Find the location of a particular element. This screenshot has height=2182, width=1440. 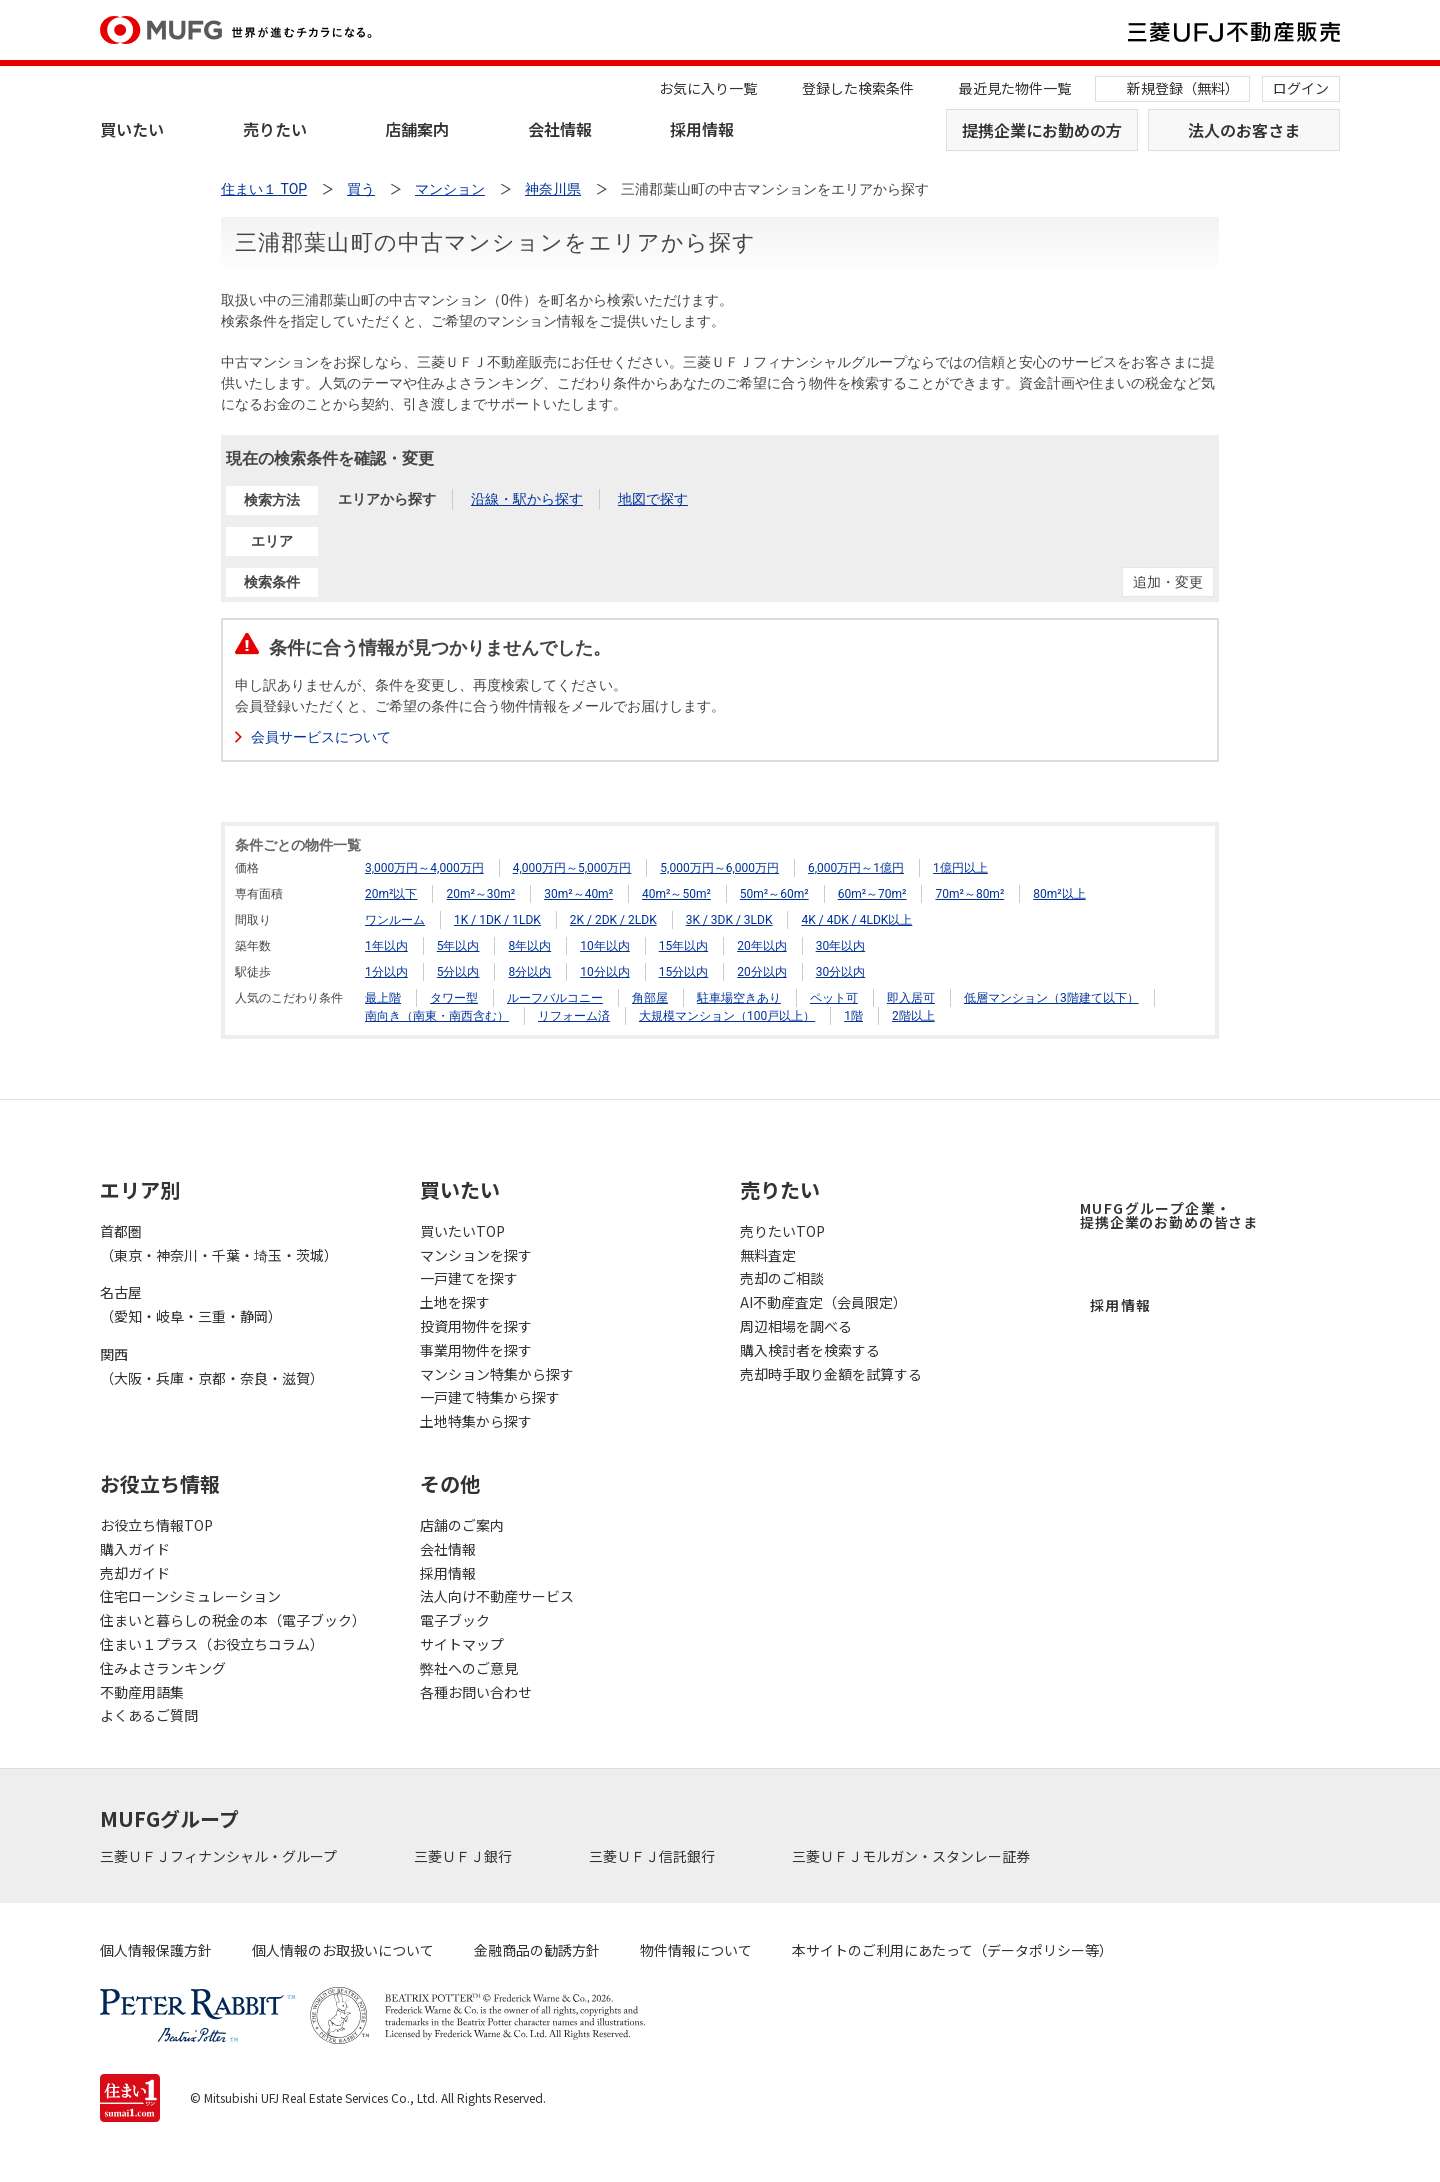

1K / 1DK / 1LDK is located at coordinates (497, 920).